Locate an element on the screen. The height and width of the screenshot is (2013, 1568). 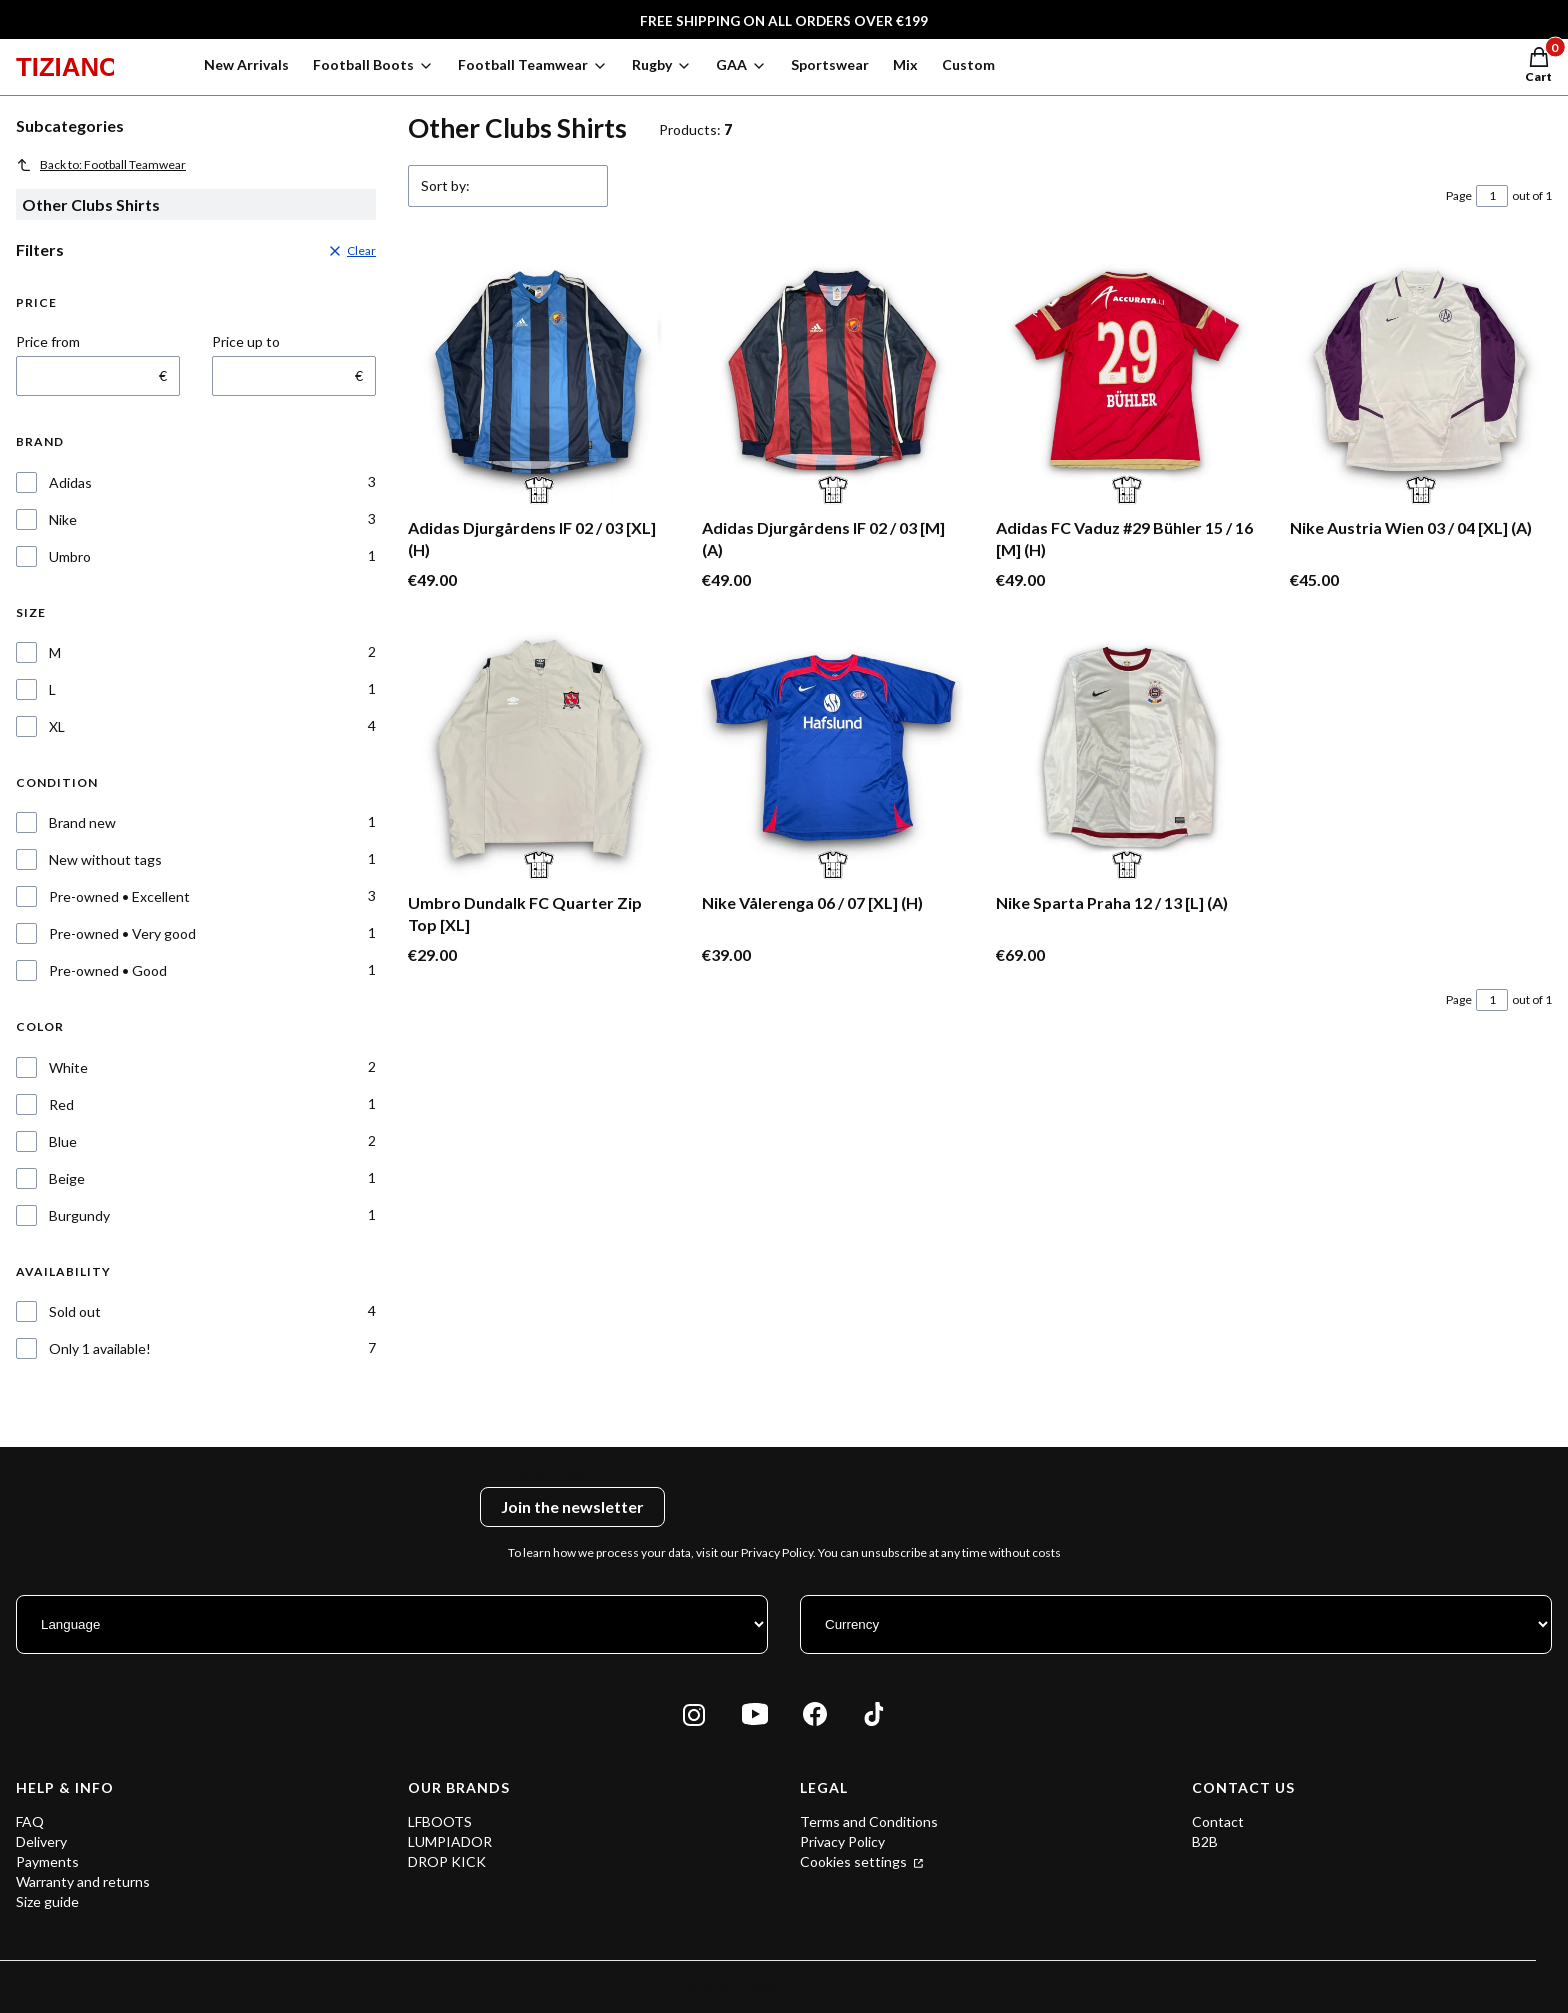
[Go to the product Umbro Dundalk FC Quarter Zip Top [XL].] is located at coordinates (539, 753).